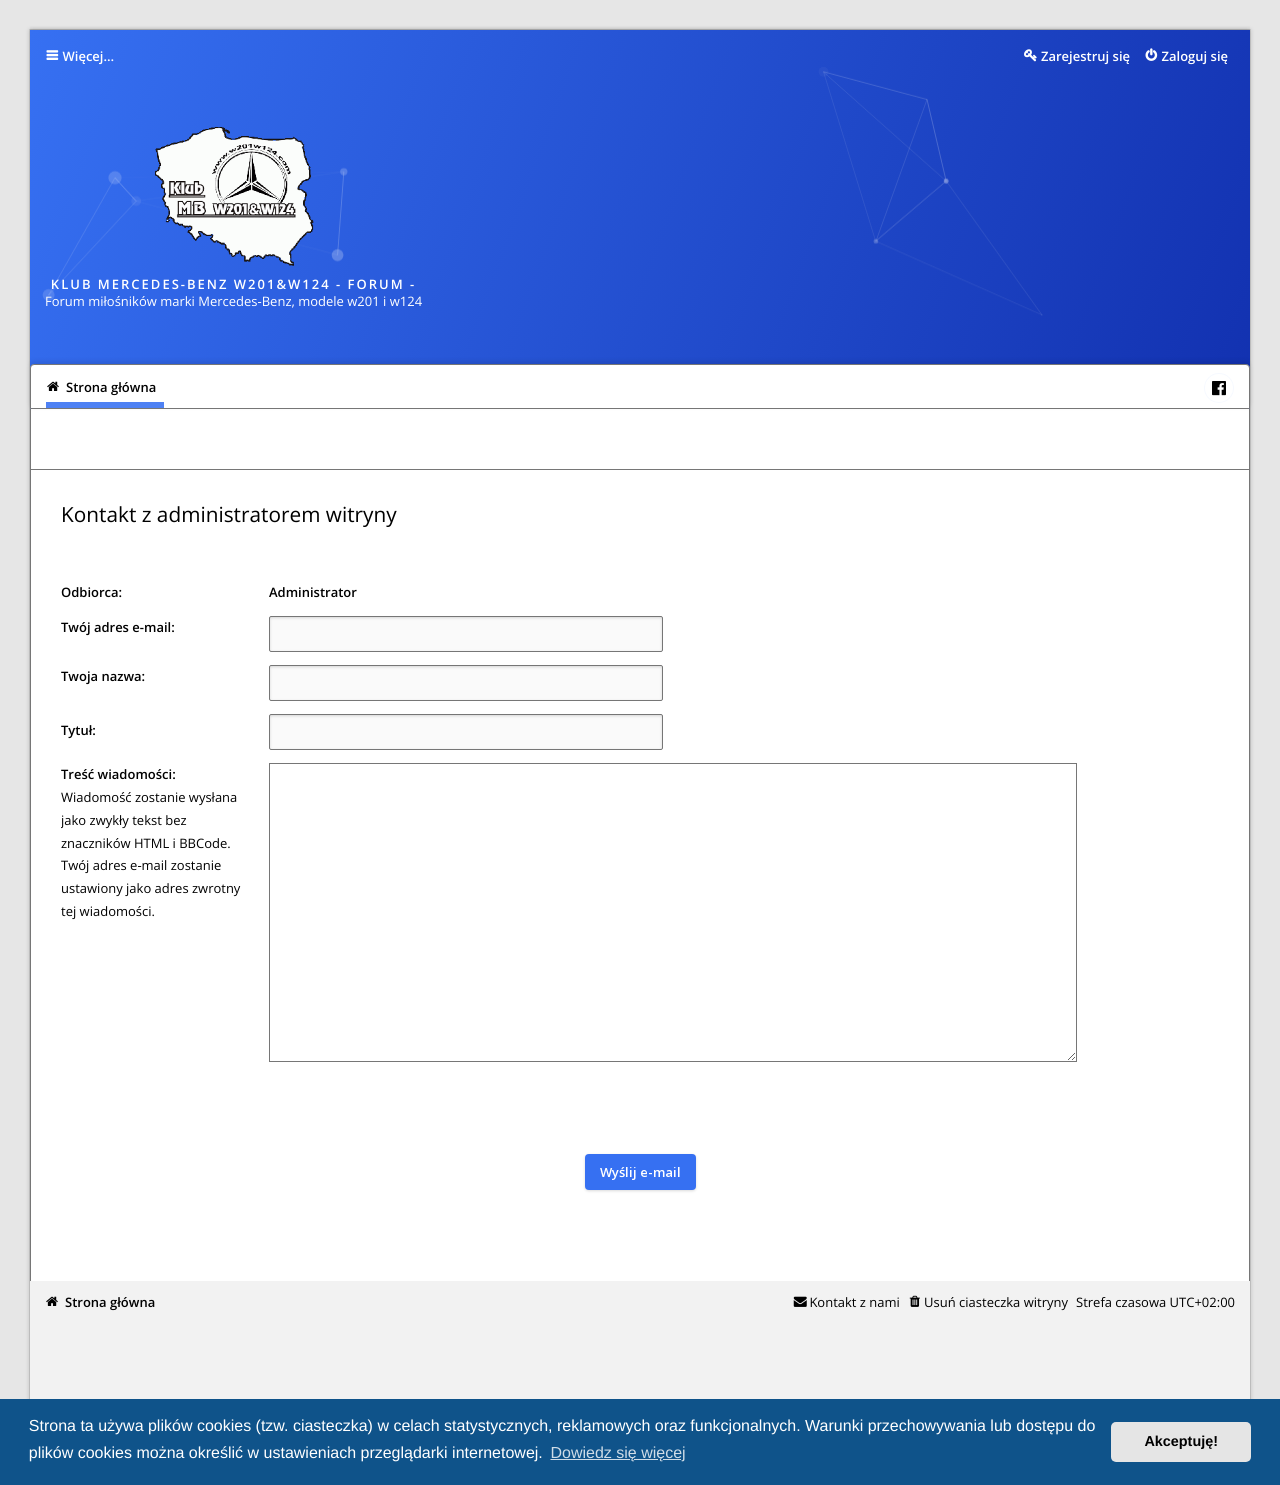  What do you see at coordinates (110, 1302) in the screenshot?
I see `Strona główna` at bounding box center [110, 1302].